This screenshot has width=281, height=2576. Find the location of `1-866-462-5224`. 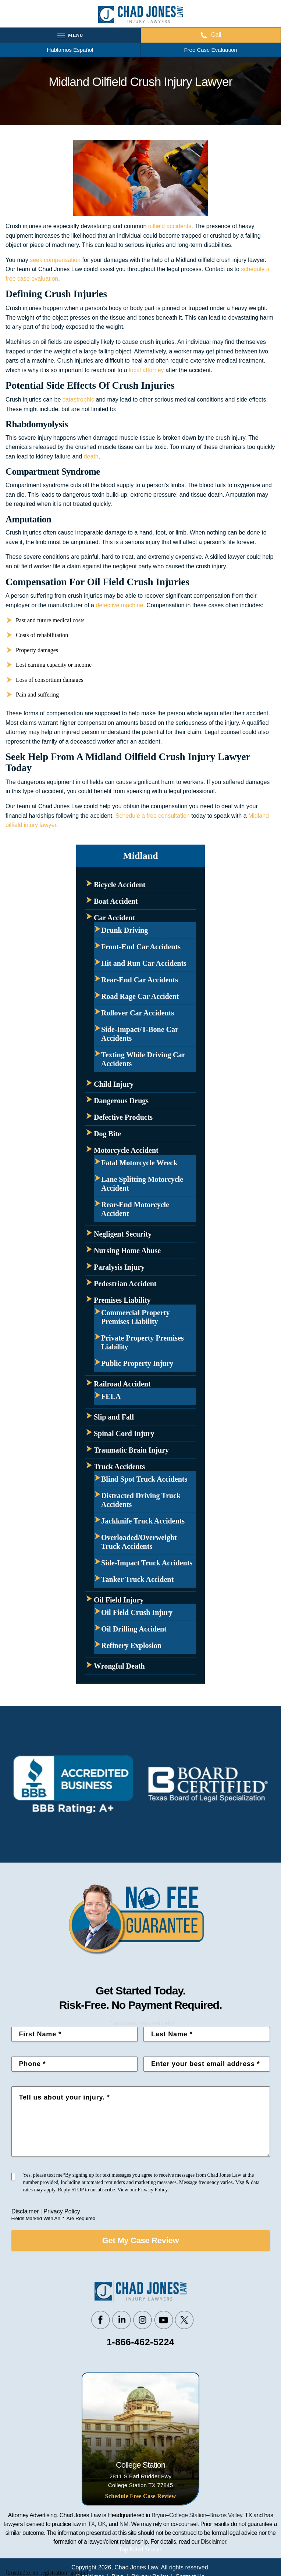

1-866-462-5224 is located at coordinates (140, 2342).